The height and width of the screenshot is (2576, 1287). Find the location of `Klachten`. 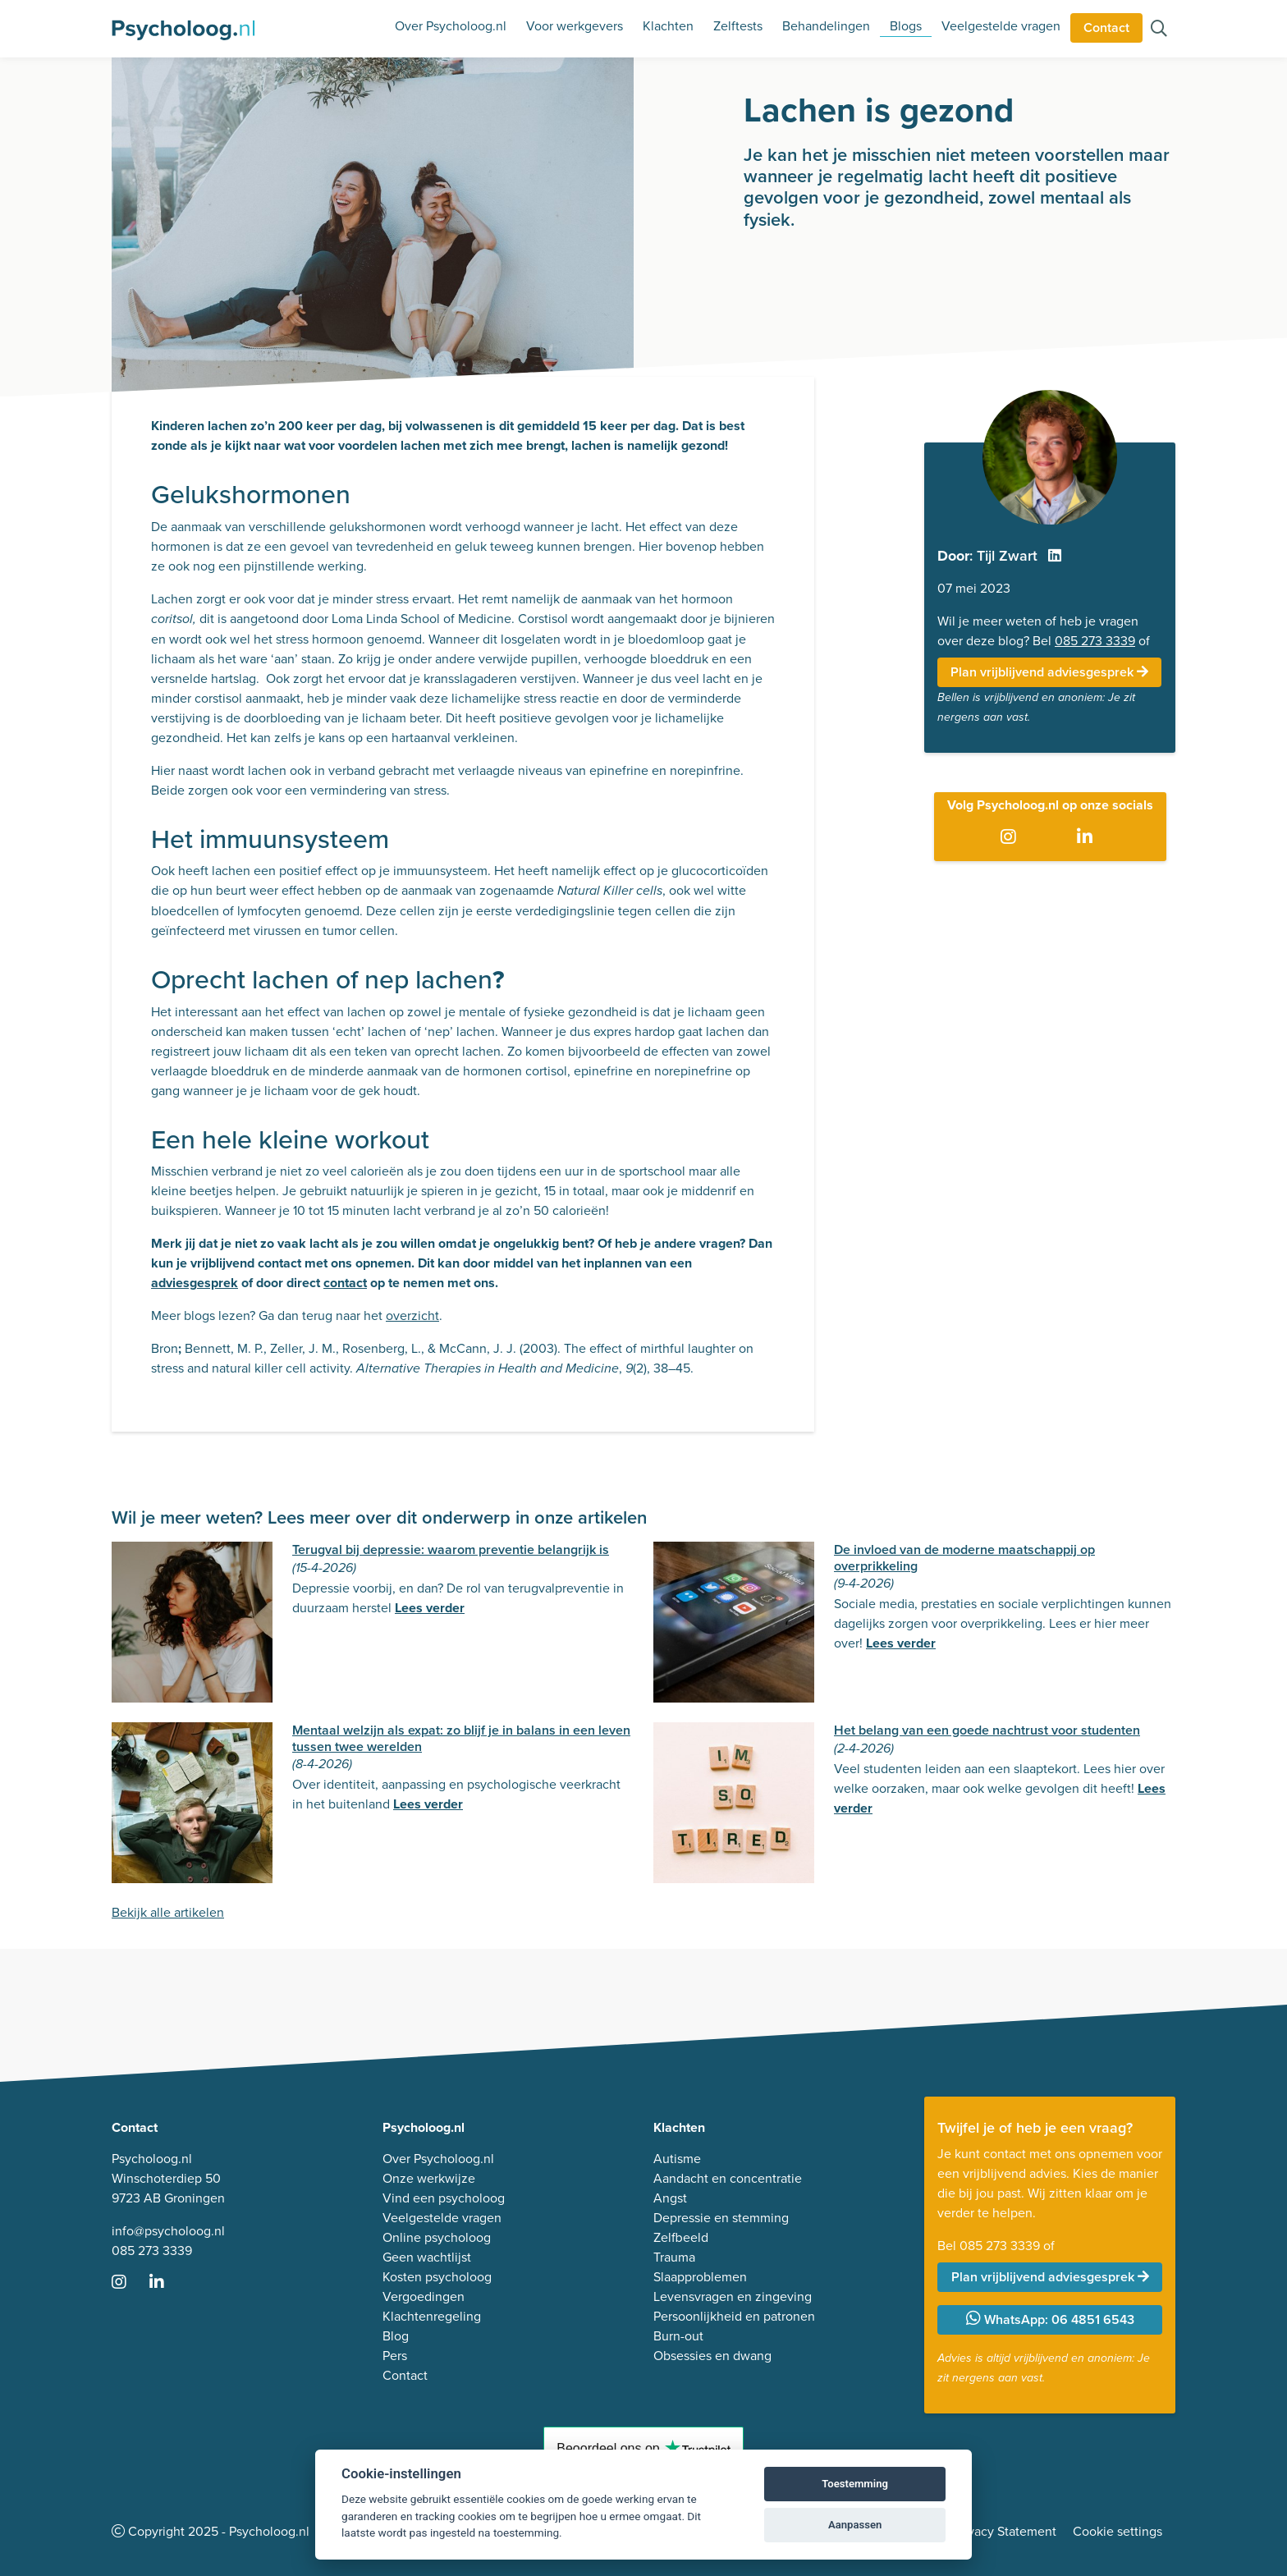

Klachten is located at coordinates (668, 25).